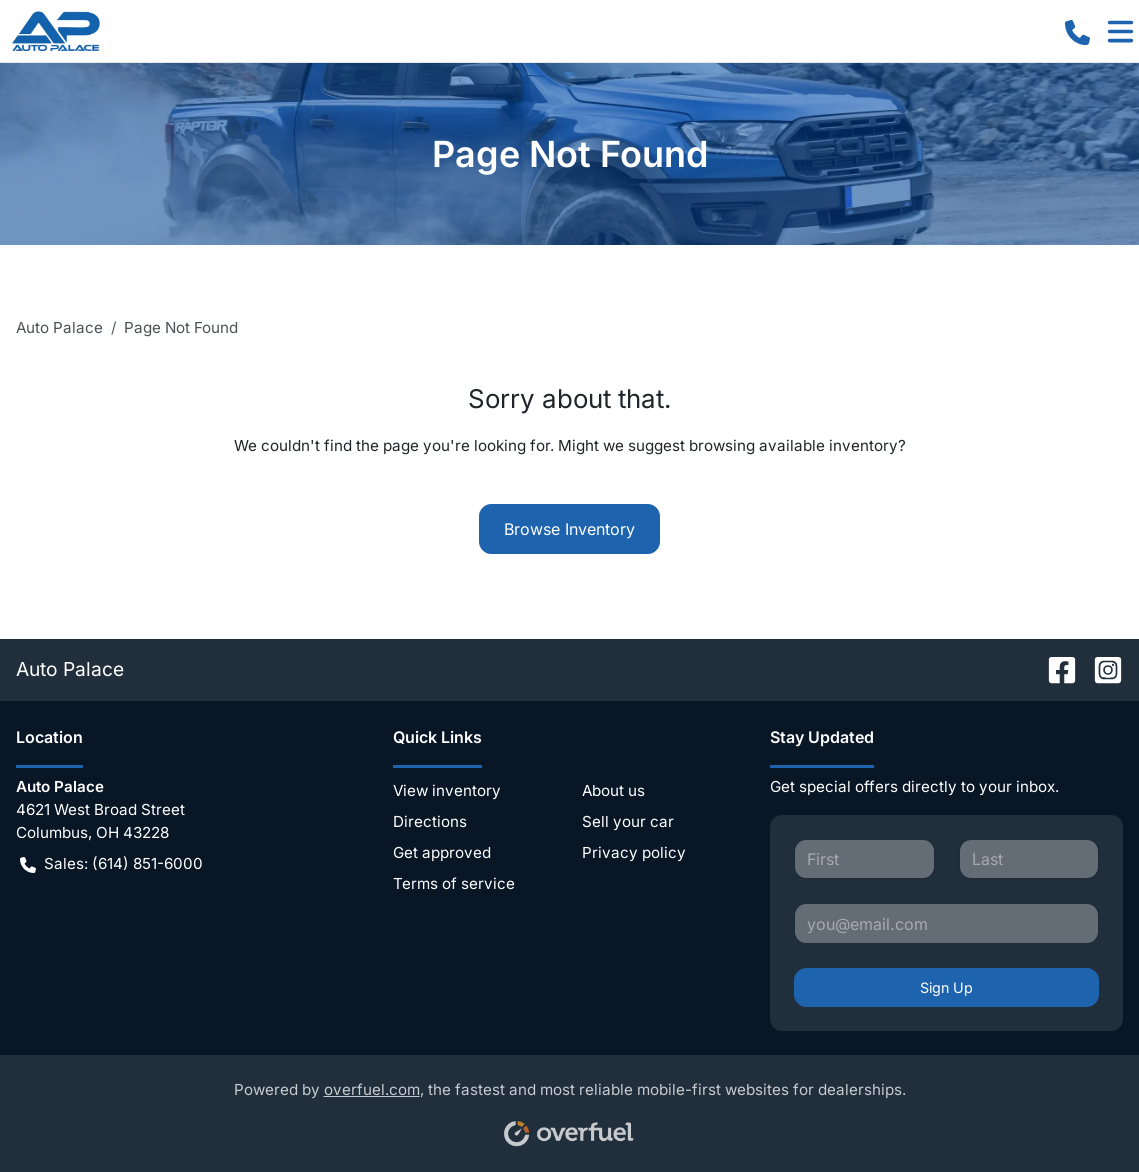  What do you see at coordinates (442, 852) in the screenshot?
I see `Get approved` at bounding box center [442, 852].